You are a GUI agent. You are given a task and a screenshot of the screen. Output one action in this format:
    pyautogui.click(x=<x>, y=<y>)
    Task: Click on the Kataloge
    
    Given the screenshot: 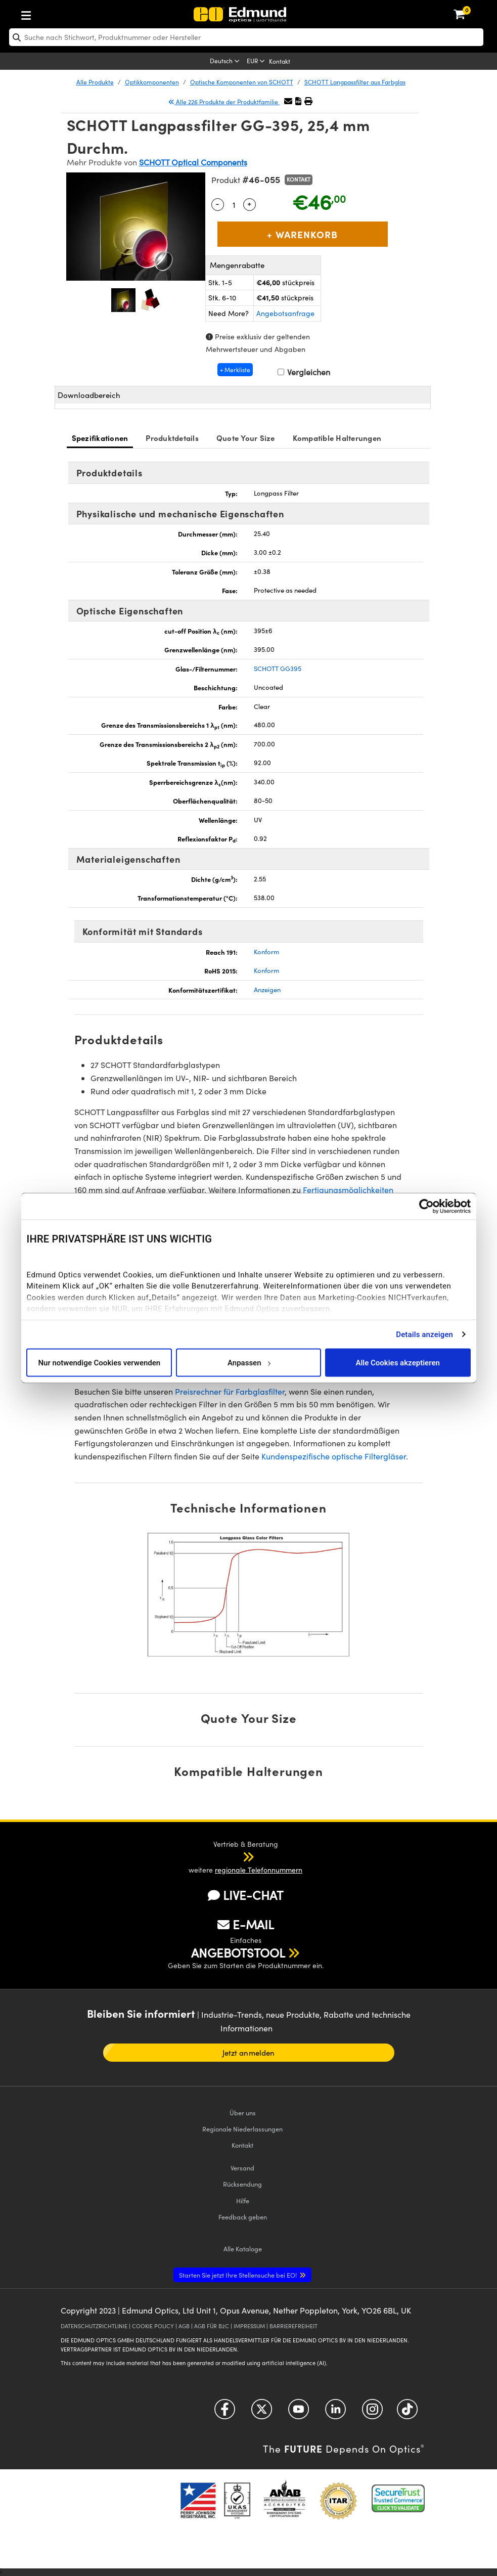 What is the action you would take?
    pyautogui.click(x=242, y=2248)
    